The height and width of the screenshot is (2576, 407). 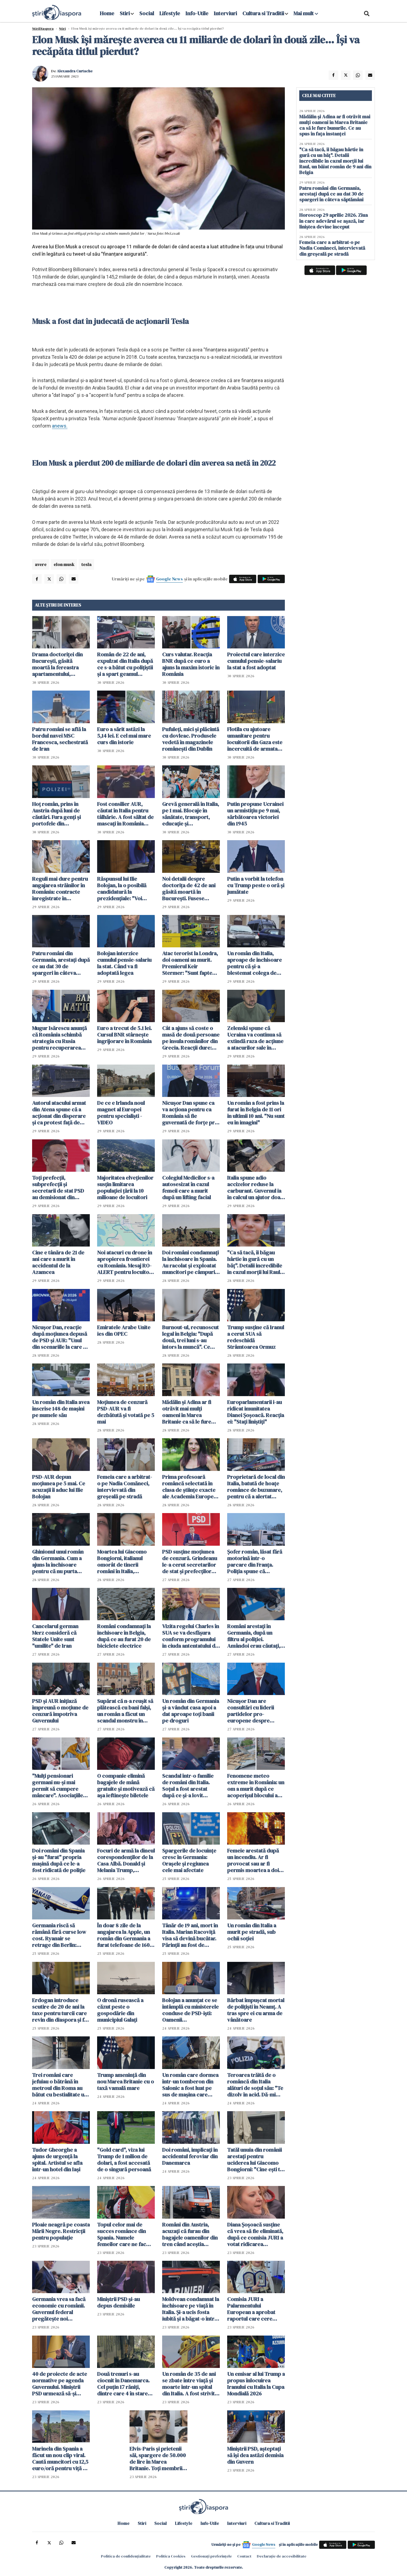 What do you see at coordinates (126, 2556) in the screenshot?
I see `Politica de confidențialitate` at bounding box center [126, 2556].